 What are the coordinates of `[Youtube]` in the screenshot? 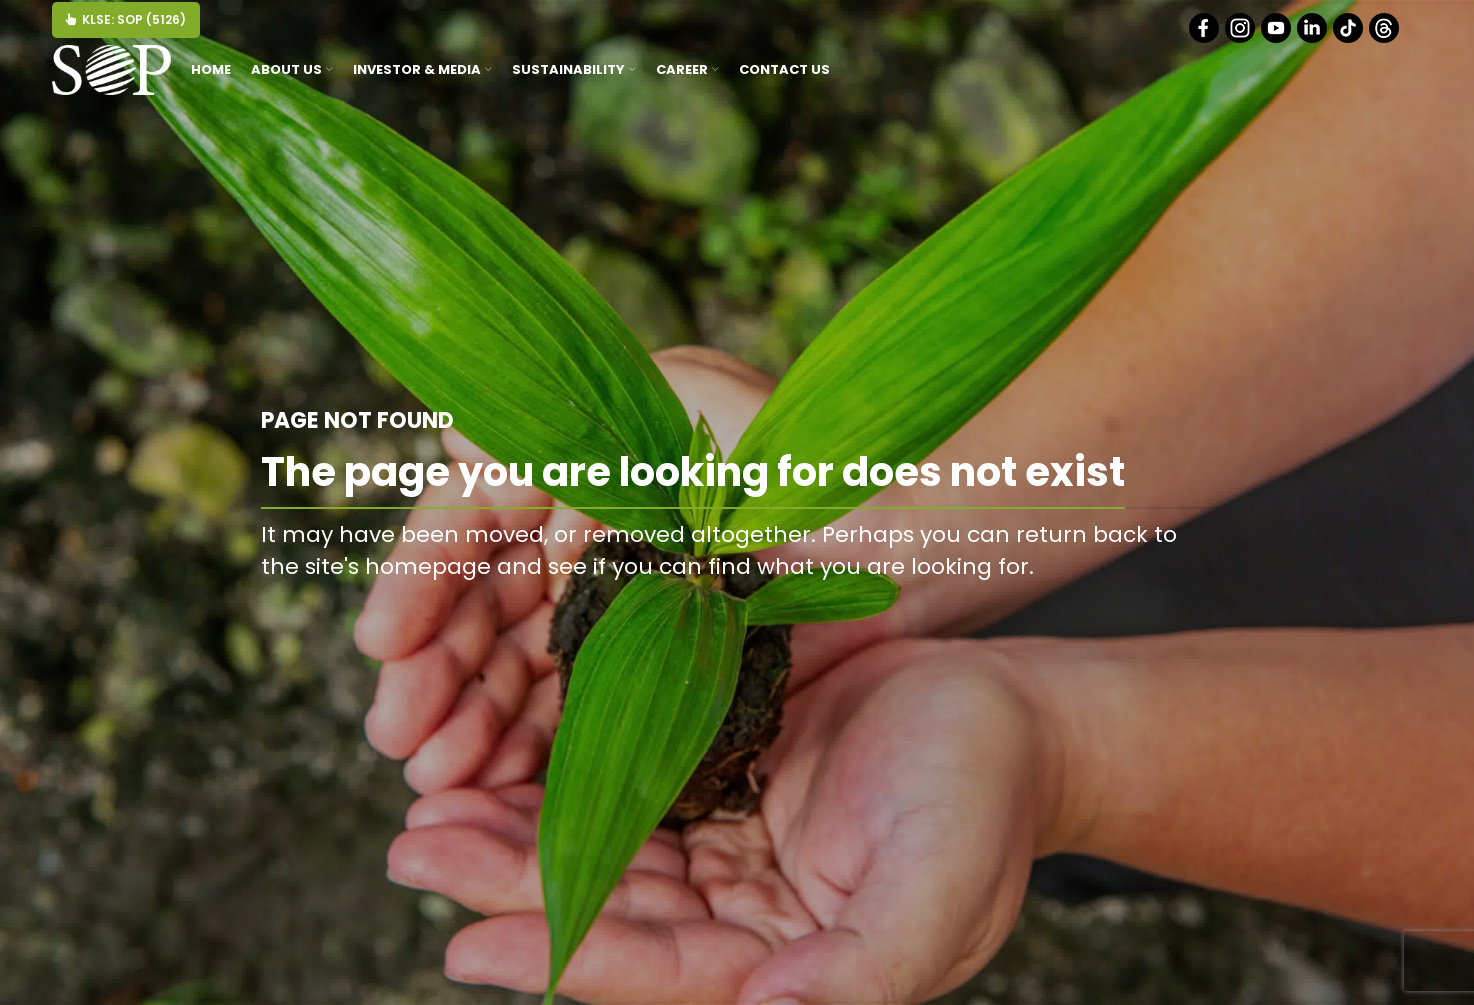 It's located at (1277, 38).